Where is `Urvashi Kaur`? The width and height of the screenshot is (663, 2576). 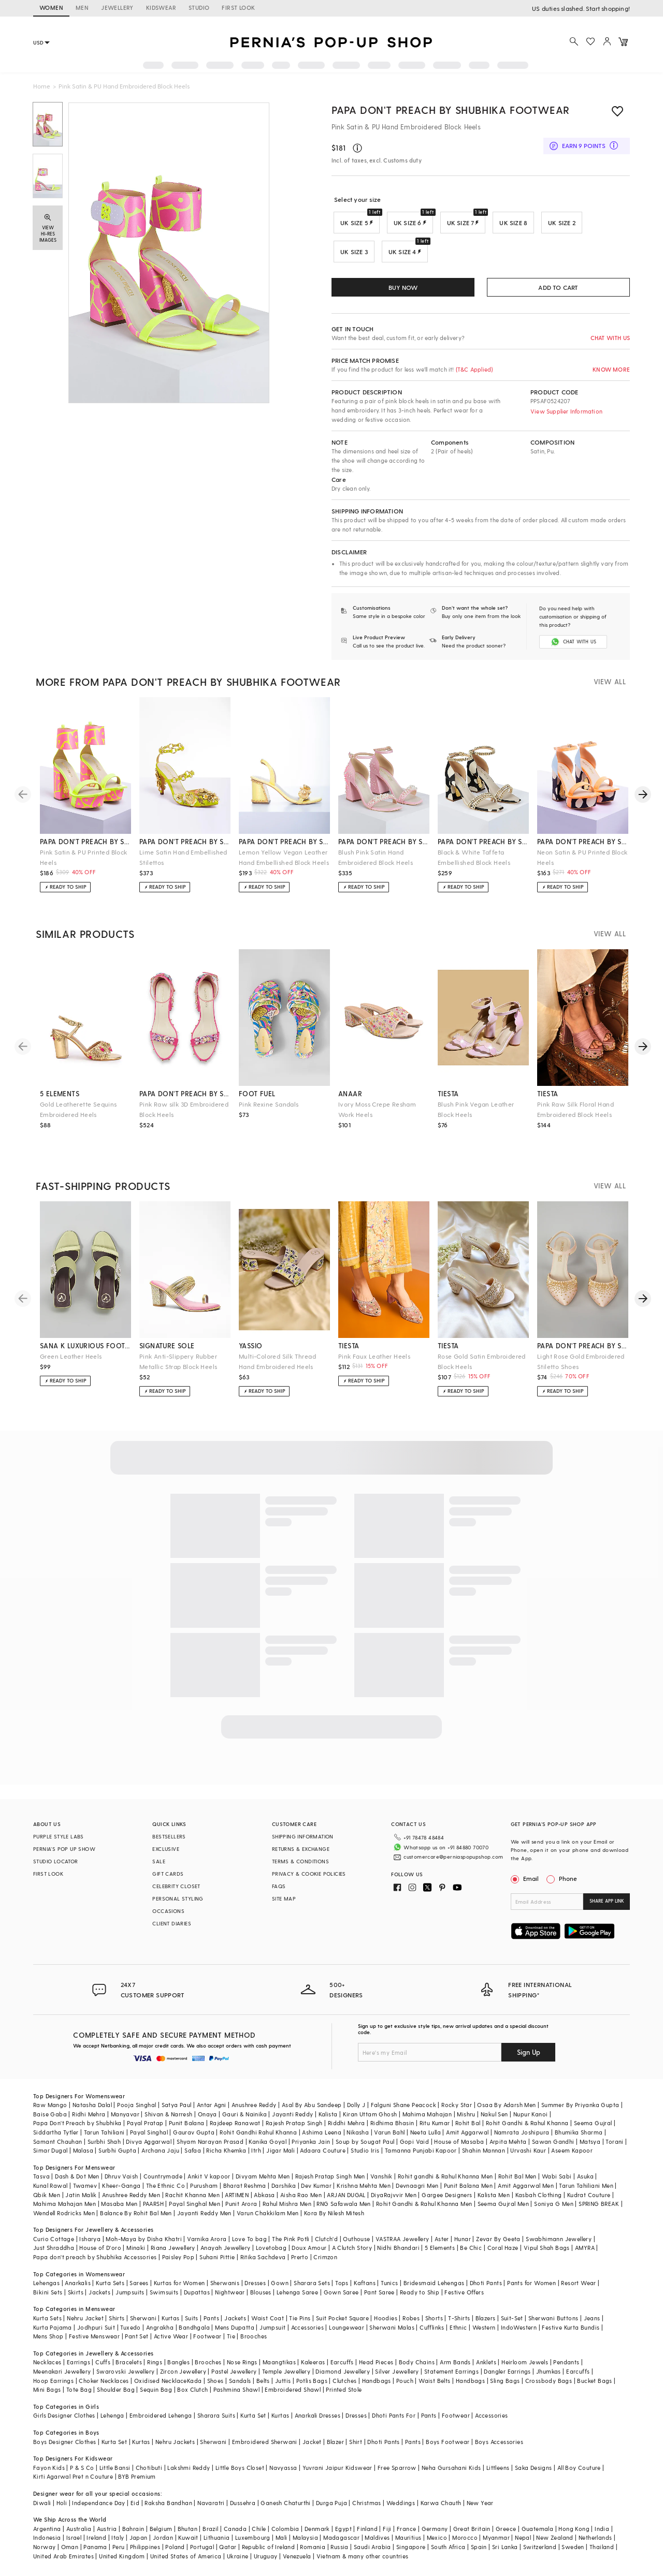
Urvashi Kaur is located at coordinates (528, 2157).